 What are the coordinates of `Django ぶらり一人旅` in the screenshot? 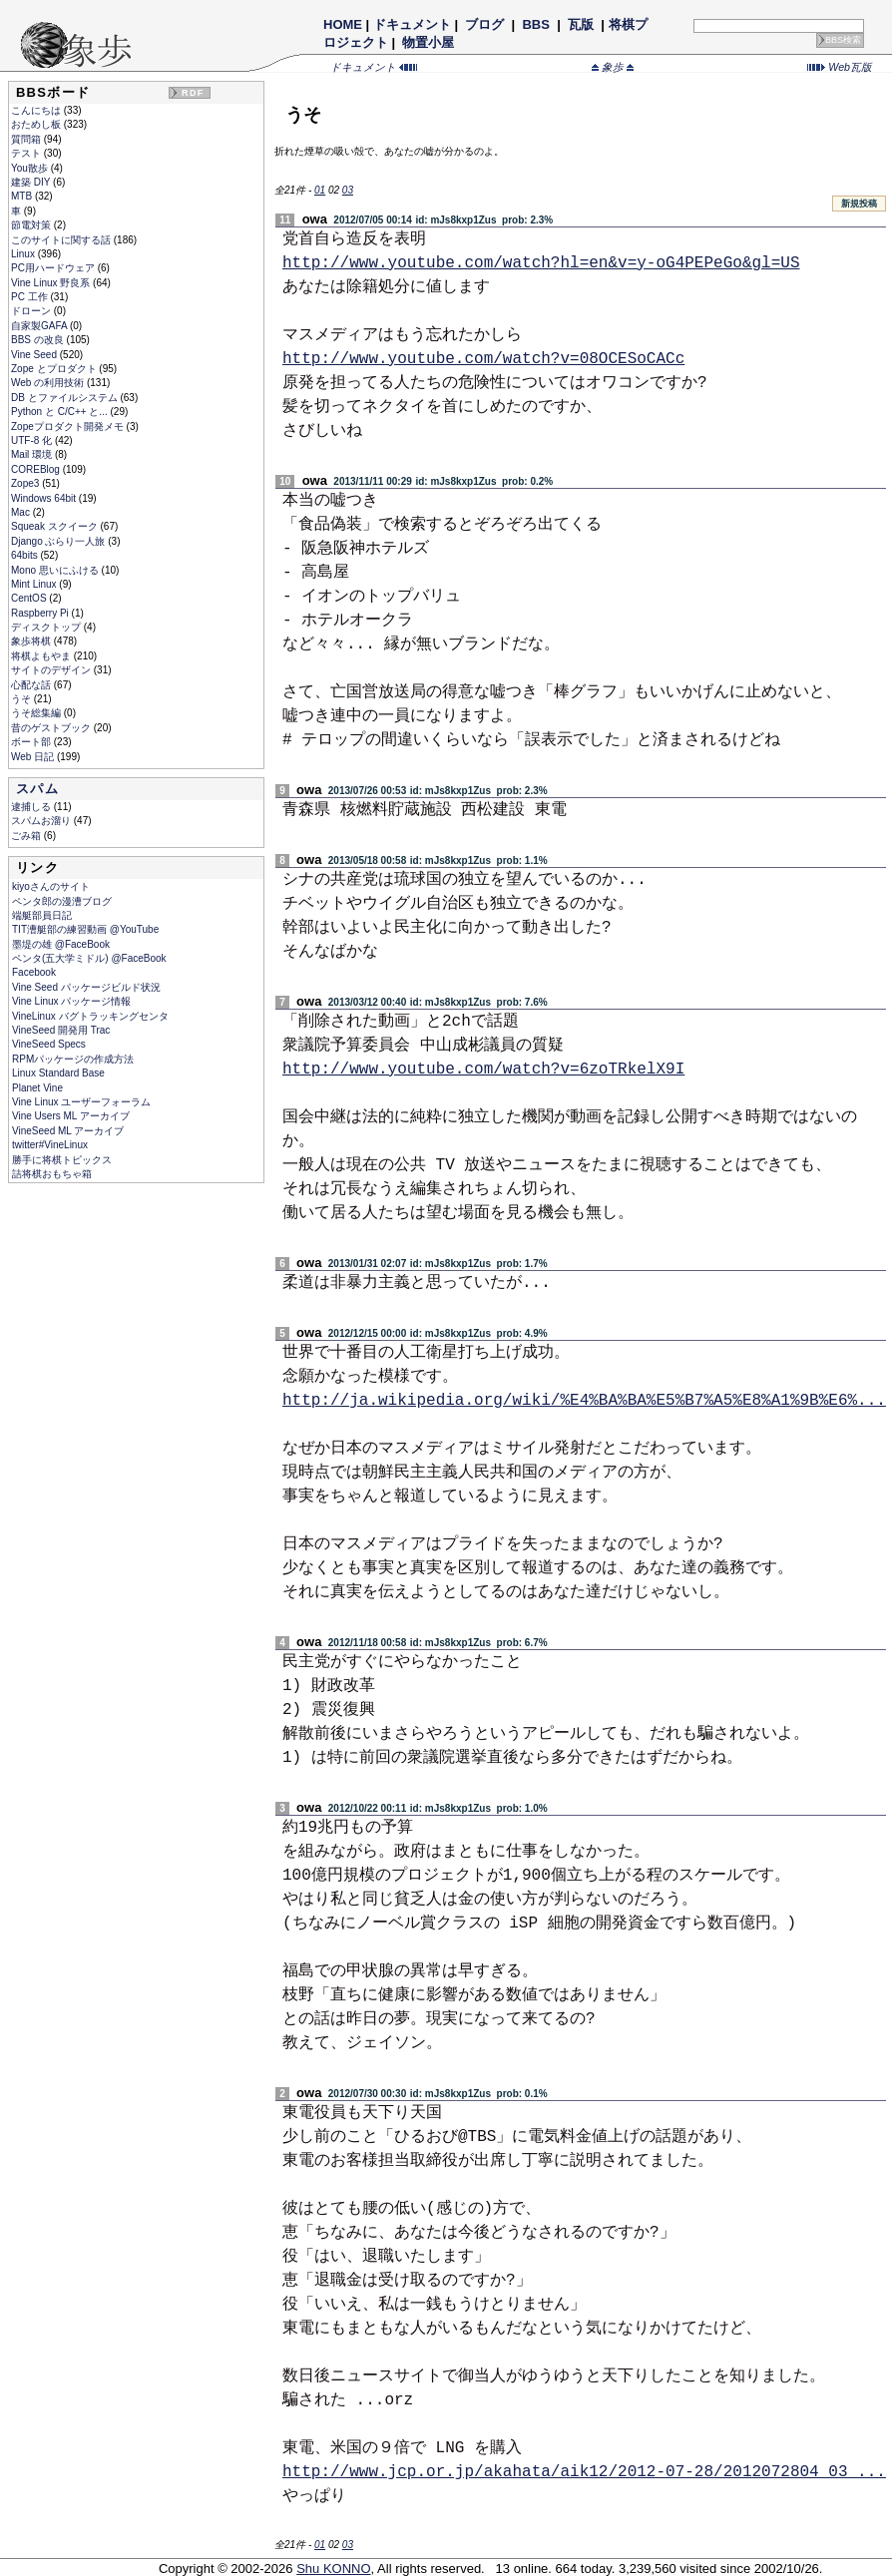 It's located at (59, 541).